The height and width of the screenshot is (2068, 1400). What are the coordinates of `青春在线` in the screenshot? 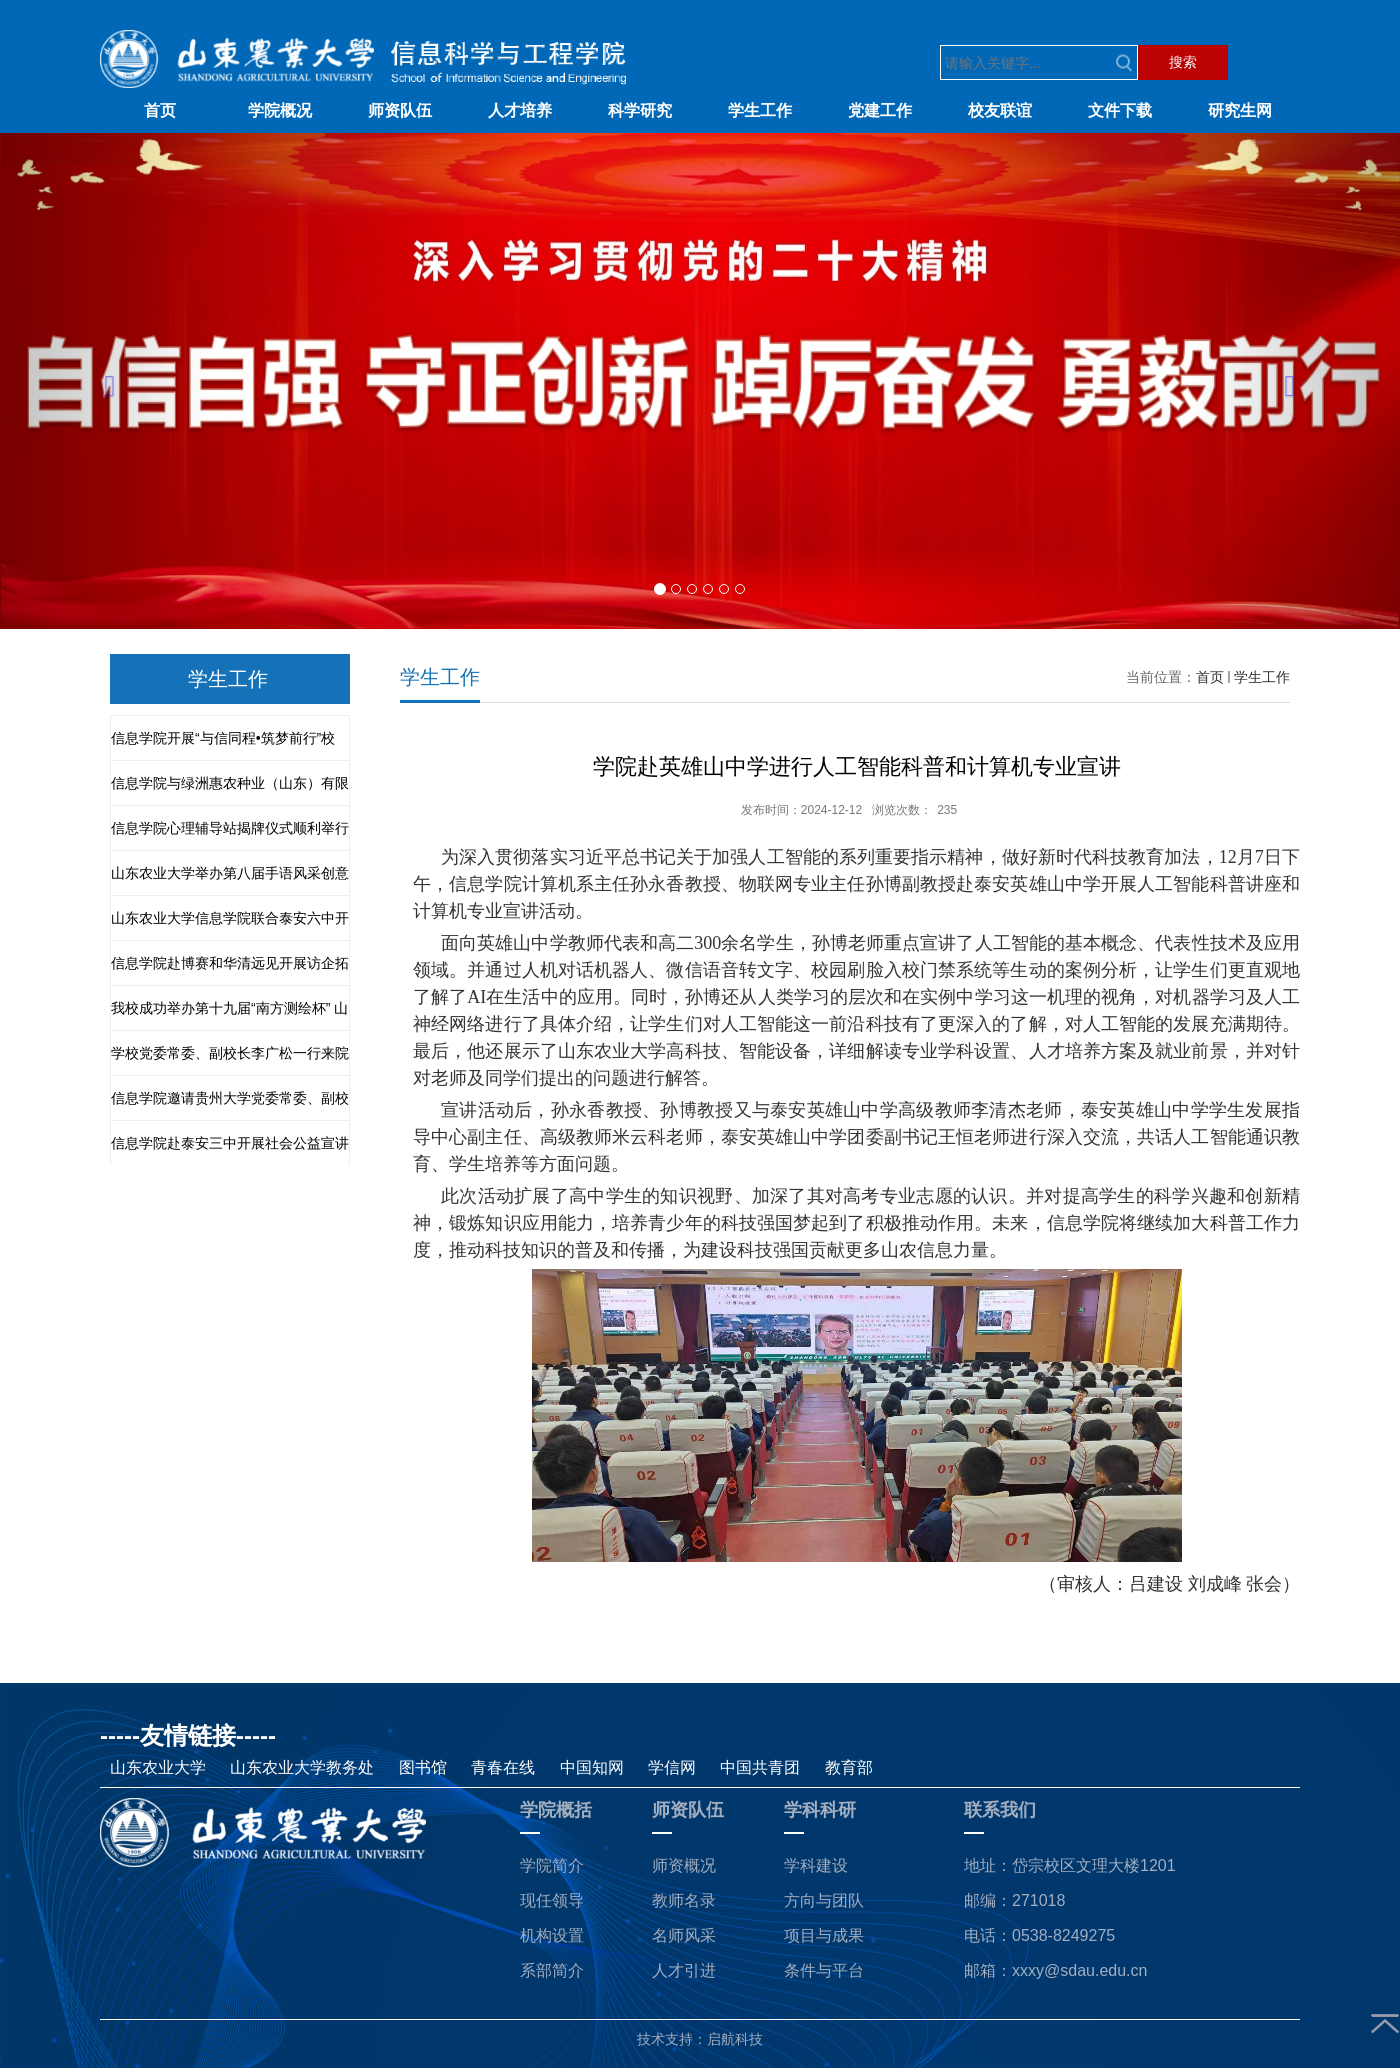 It's located at (505, 1767).